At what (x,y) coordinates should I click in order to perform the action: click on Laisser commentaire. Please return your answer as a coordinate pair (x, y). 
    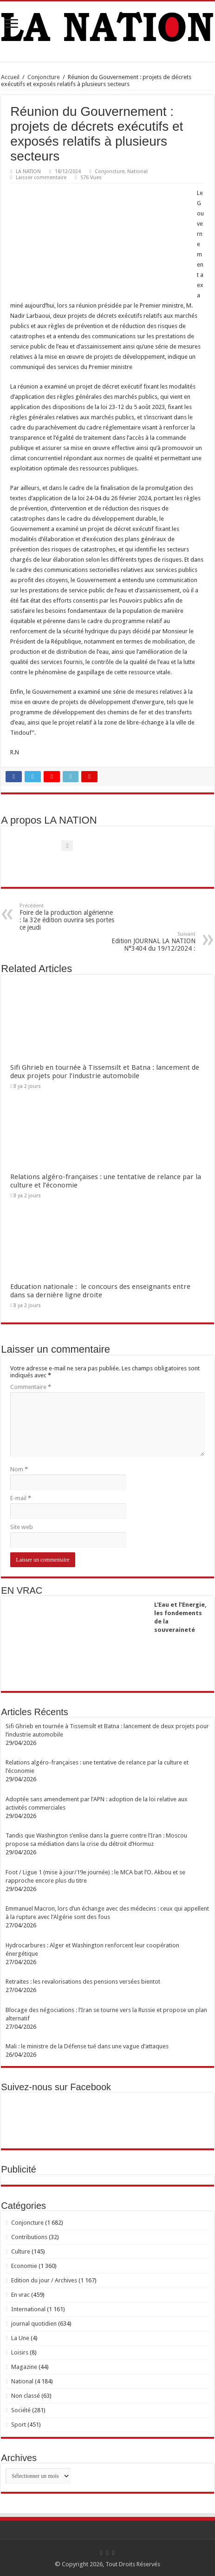
    Looking at the image, I should click on (41, 177).